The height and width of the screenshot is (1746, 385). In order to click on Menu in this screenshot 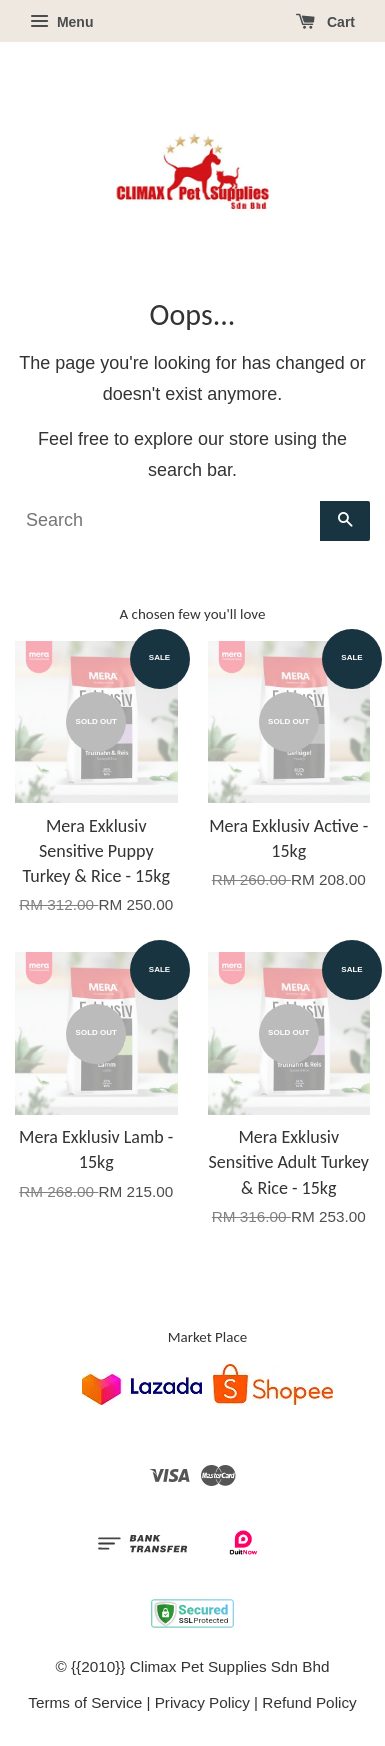, I will do `click(61, 22)`.